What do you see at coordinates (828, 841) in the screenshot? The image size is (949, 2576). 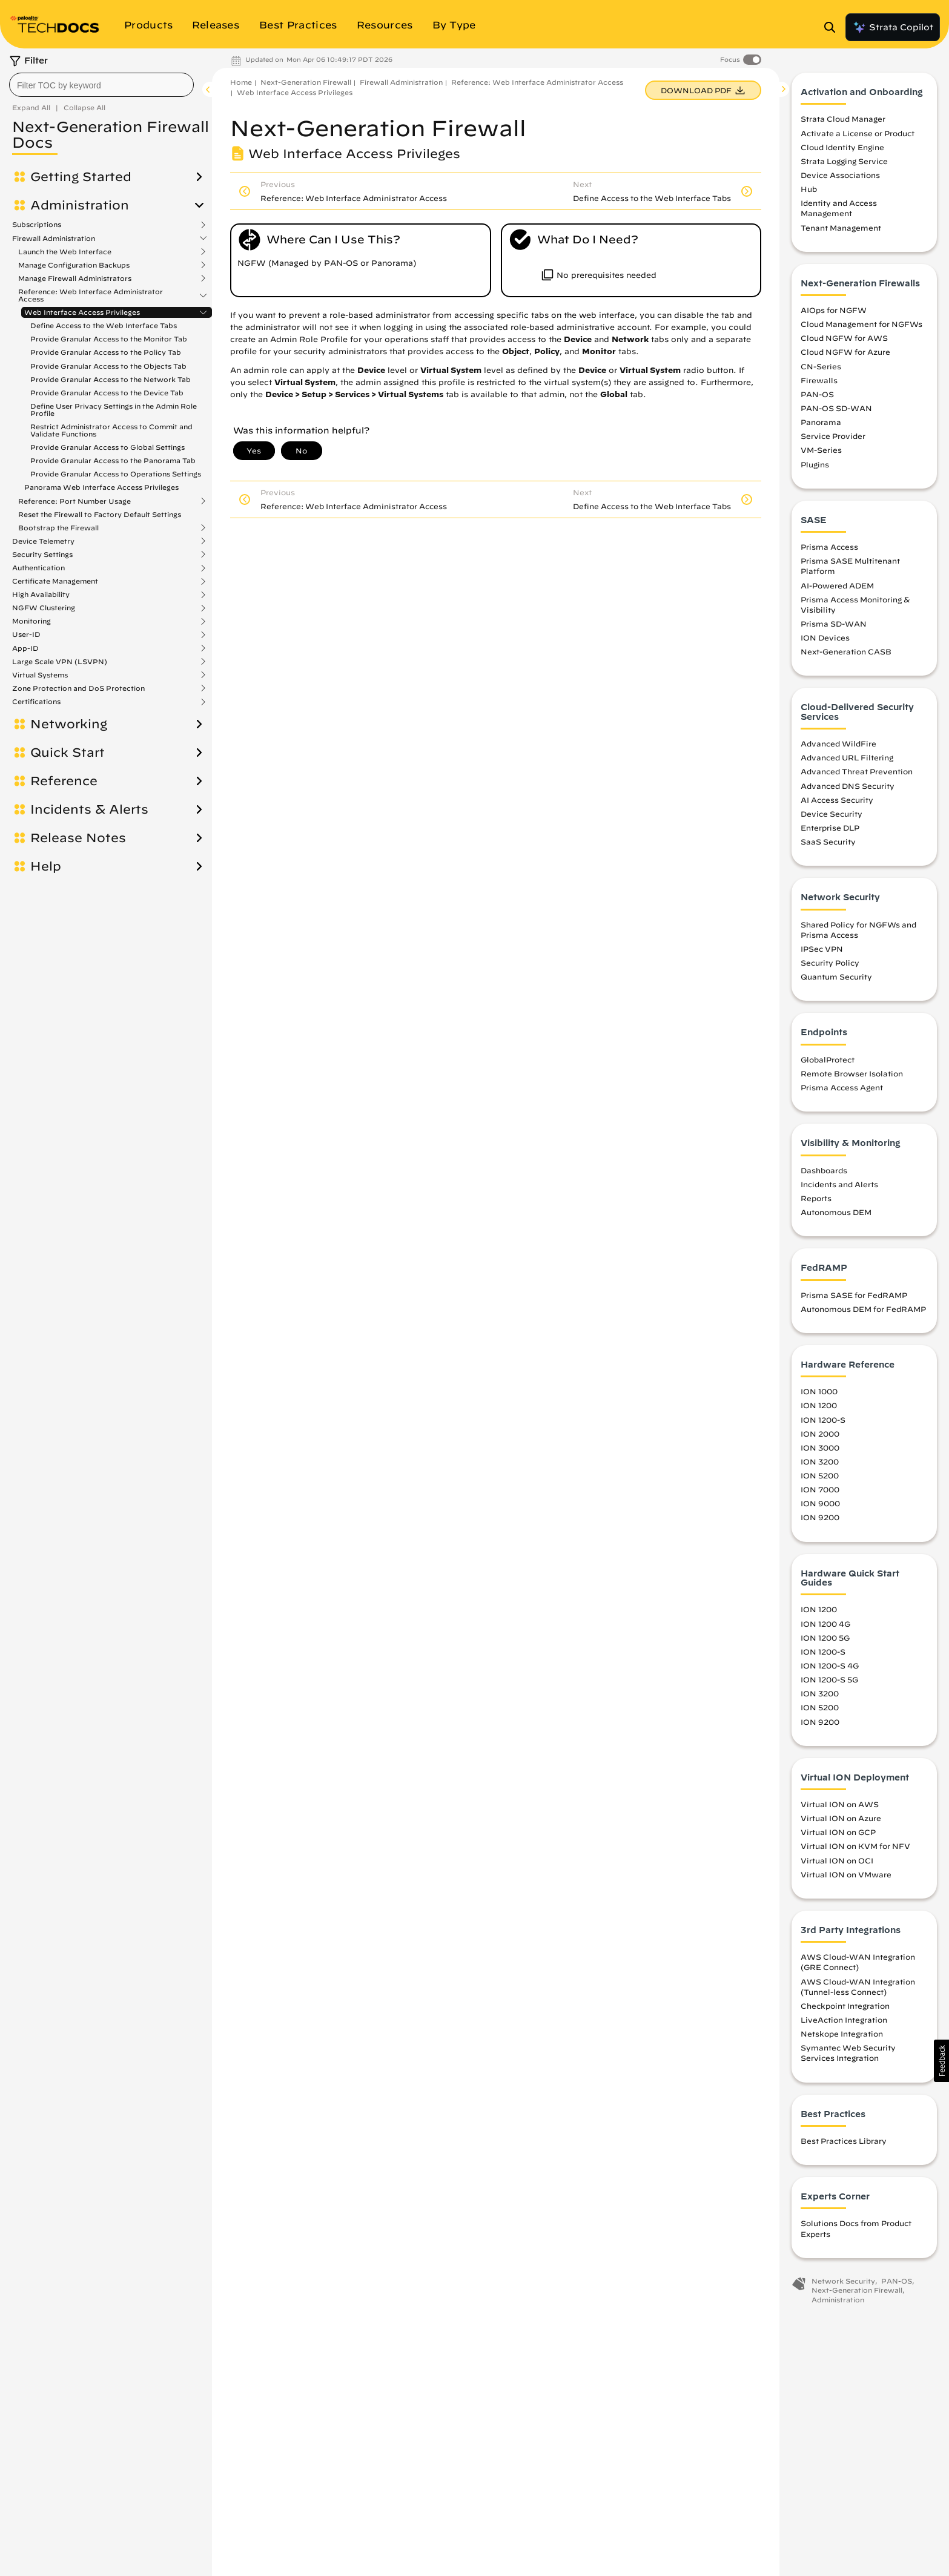 I see `SaaS Security` at bounding box center [828, 841].